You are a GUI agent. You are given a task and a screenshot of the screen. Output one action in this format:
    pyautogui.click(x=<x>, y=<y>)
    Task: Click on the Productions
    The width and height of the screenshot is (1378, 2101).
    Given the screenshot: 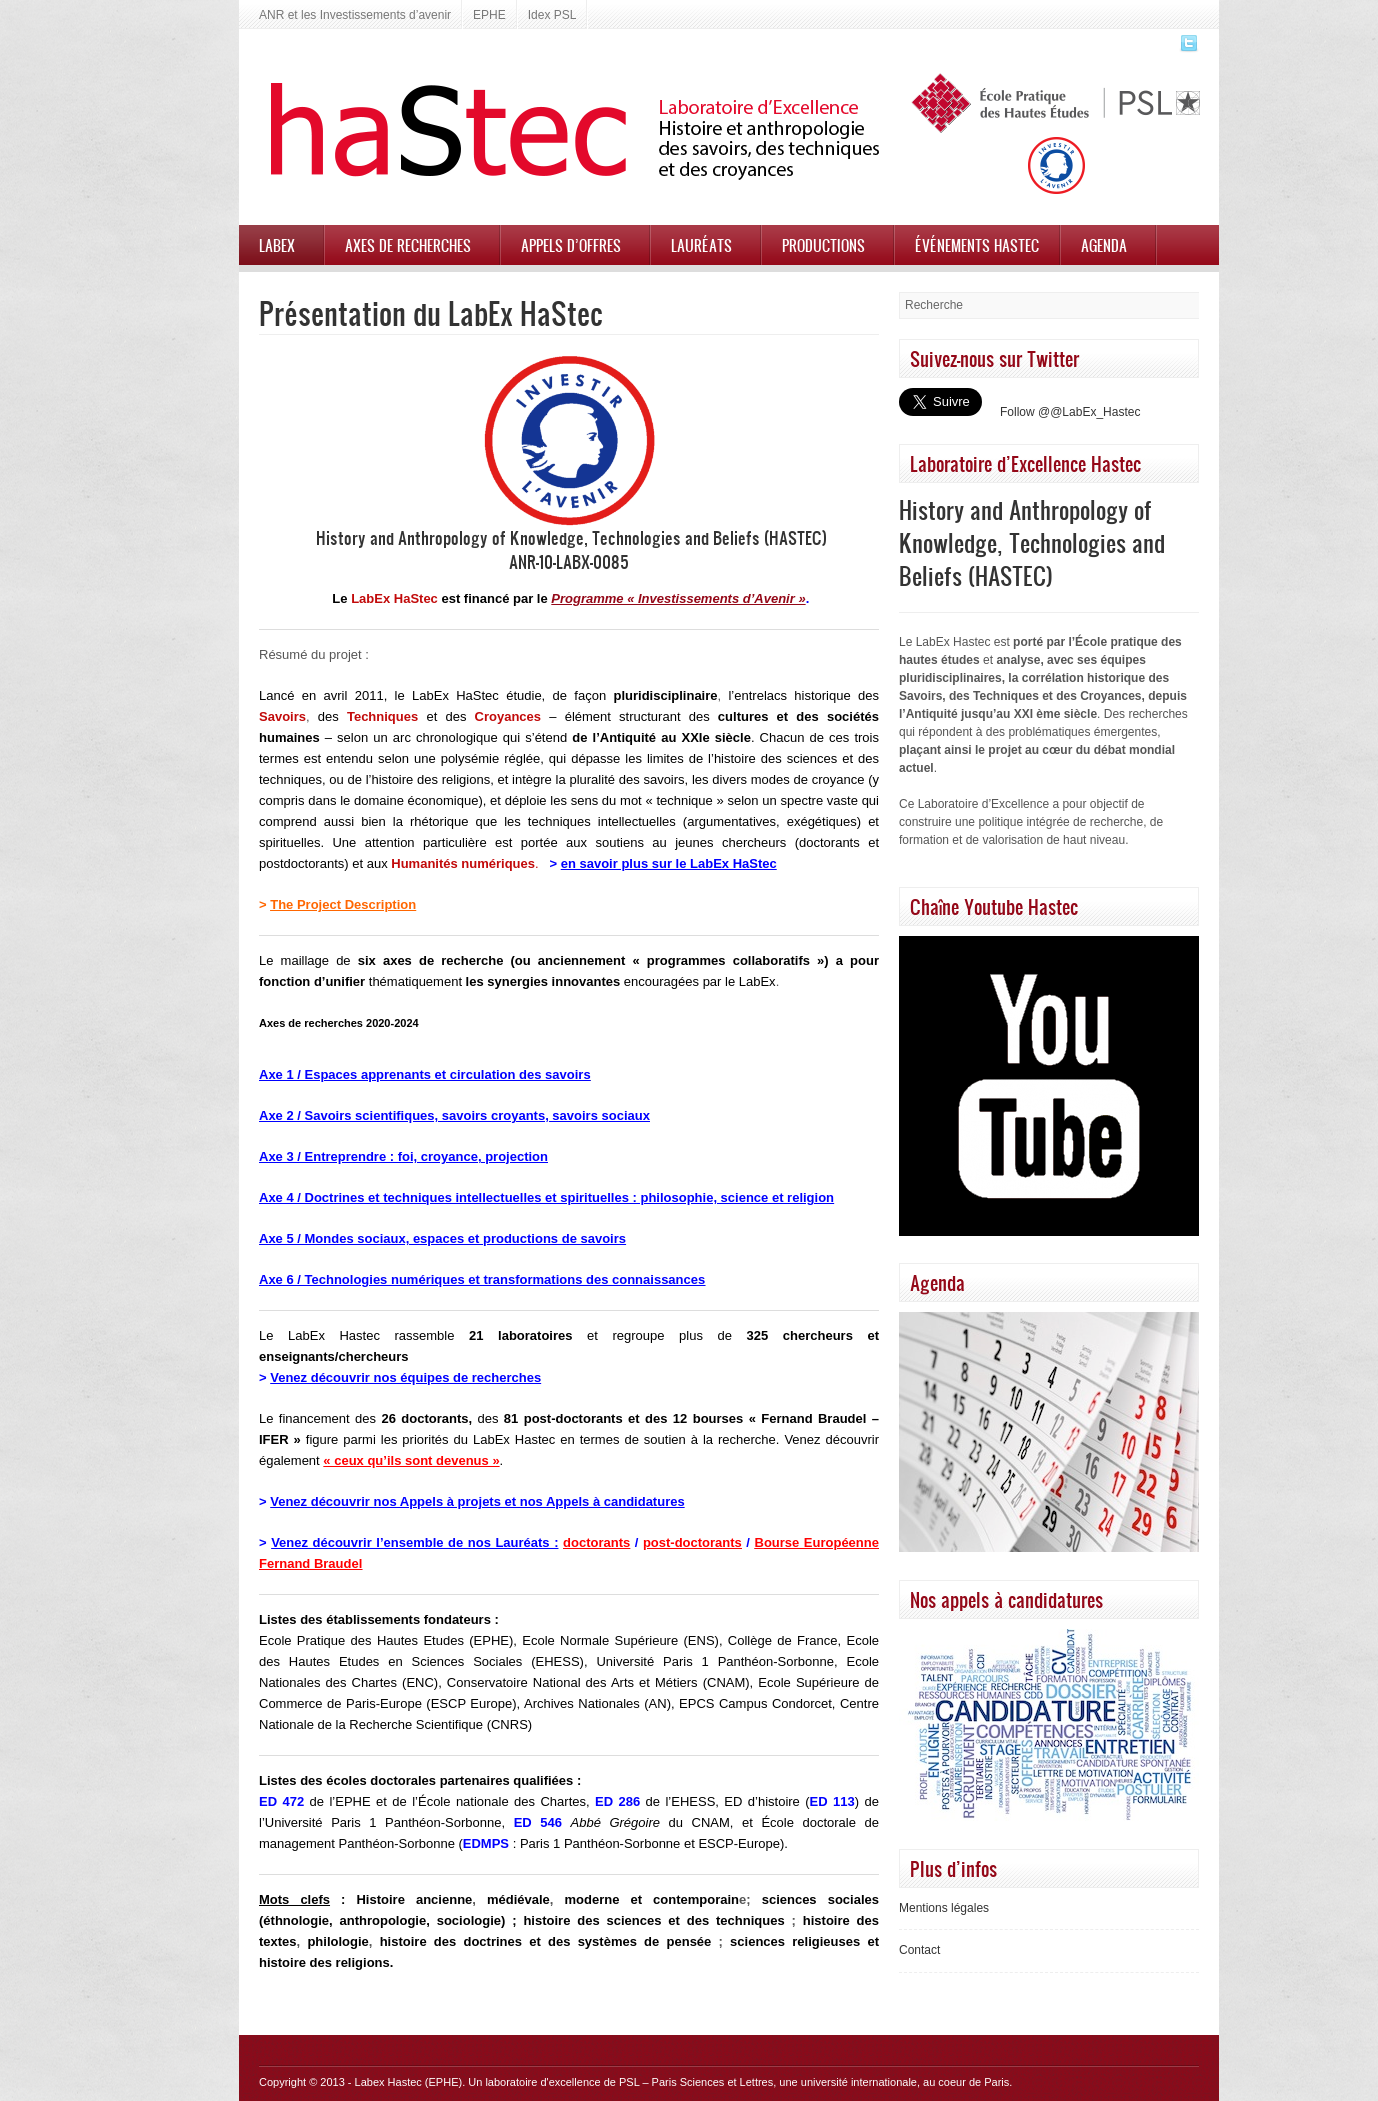 What is the action you would take?
    pyautogui.click(x=823, y=245)
    